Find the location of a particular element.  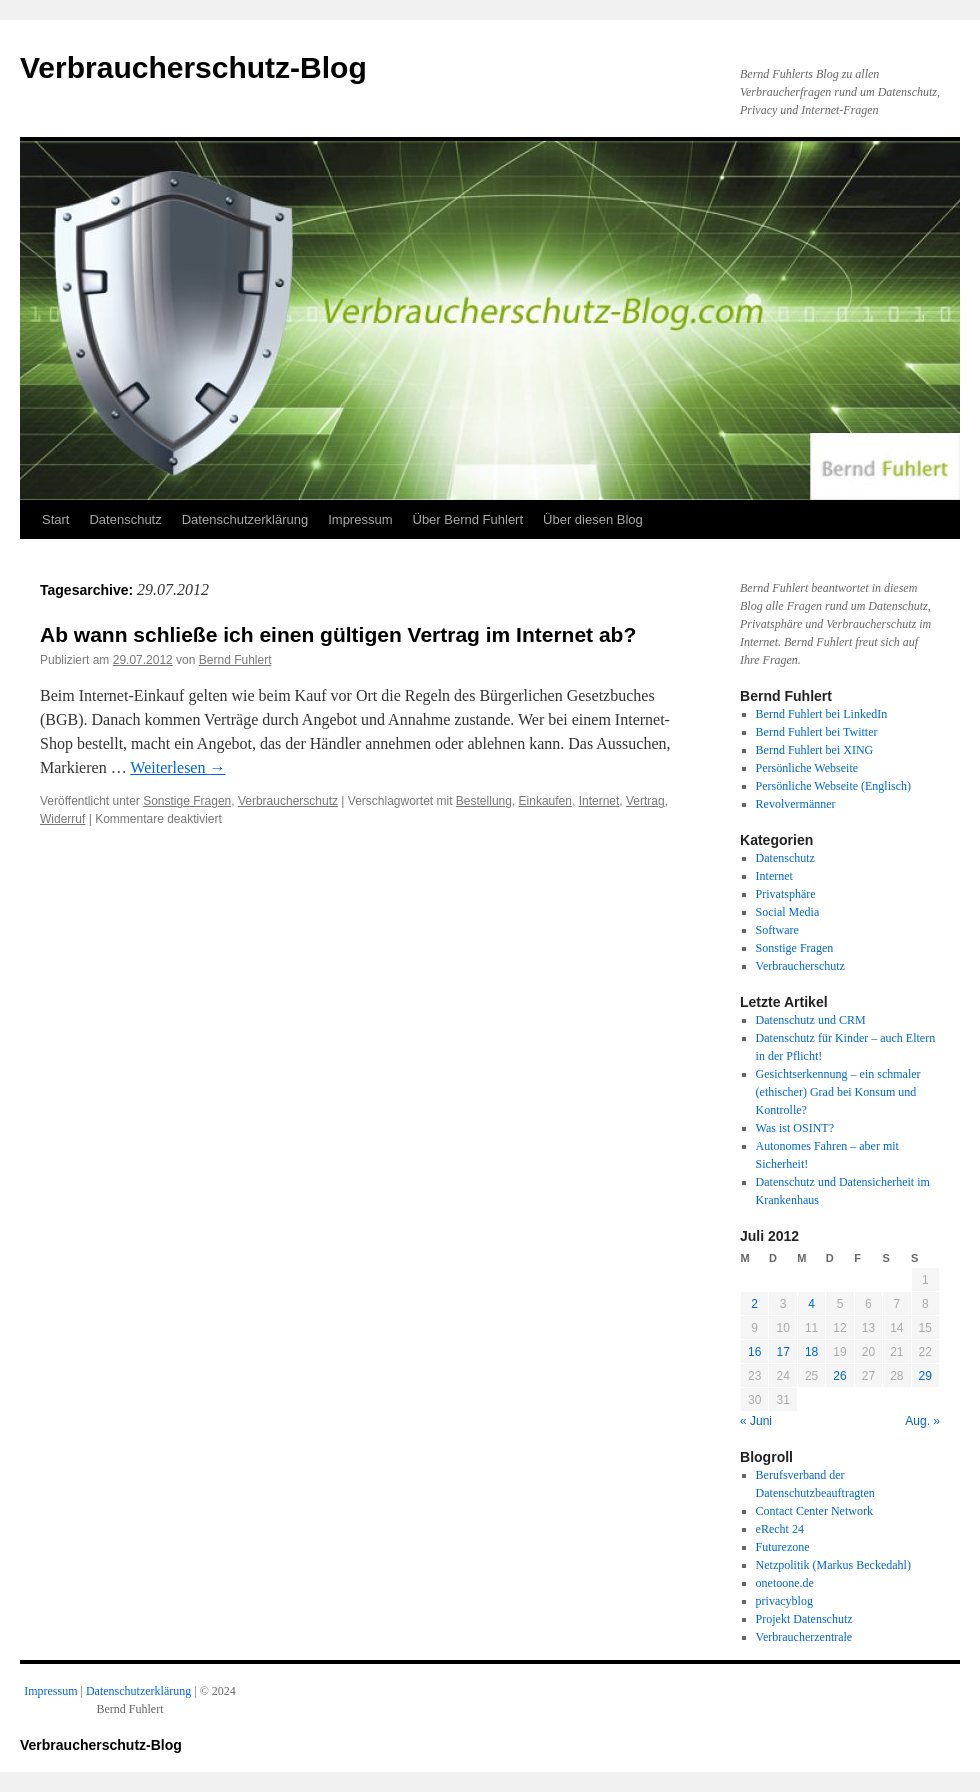

4 [Beiträge veröffentlicht am 4. July 2012] is located at coordinates (811, 1304).